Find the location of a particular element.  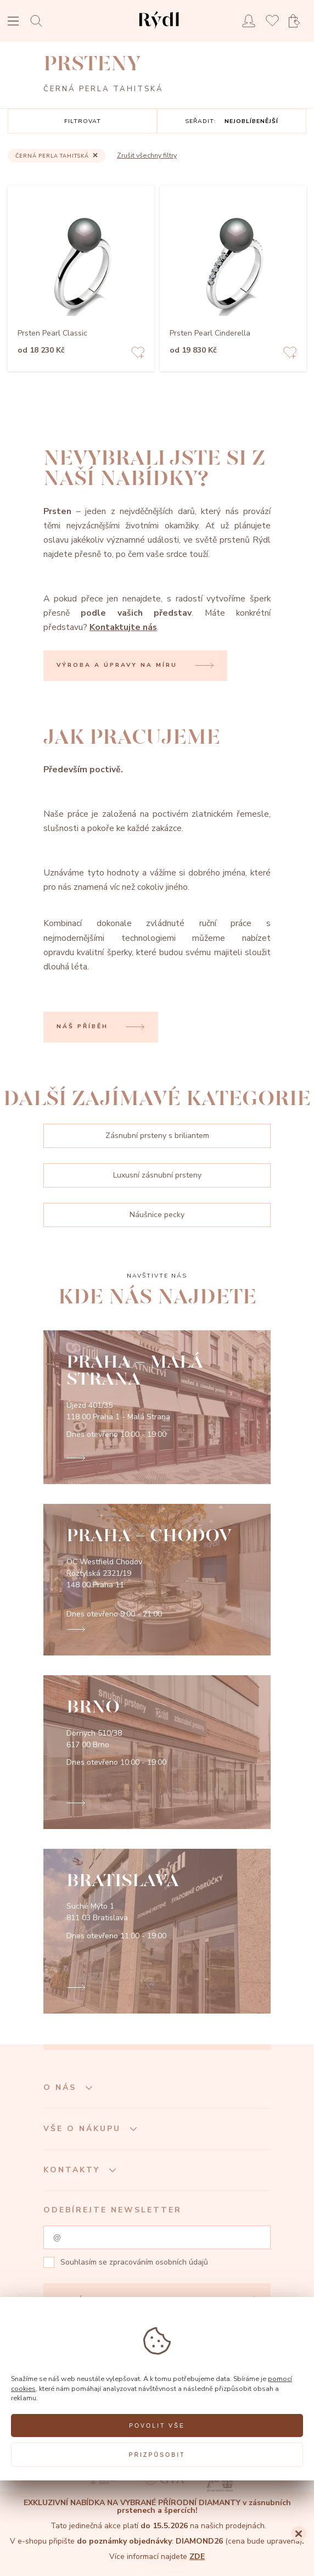

Náušnice pecky is located at coordinates (157, 1214).